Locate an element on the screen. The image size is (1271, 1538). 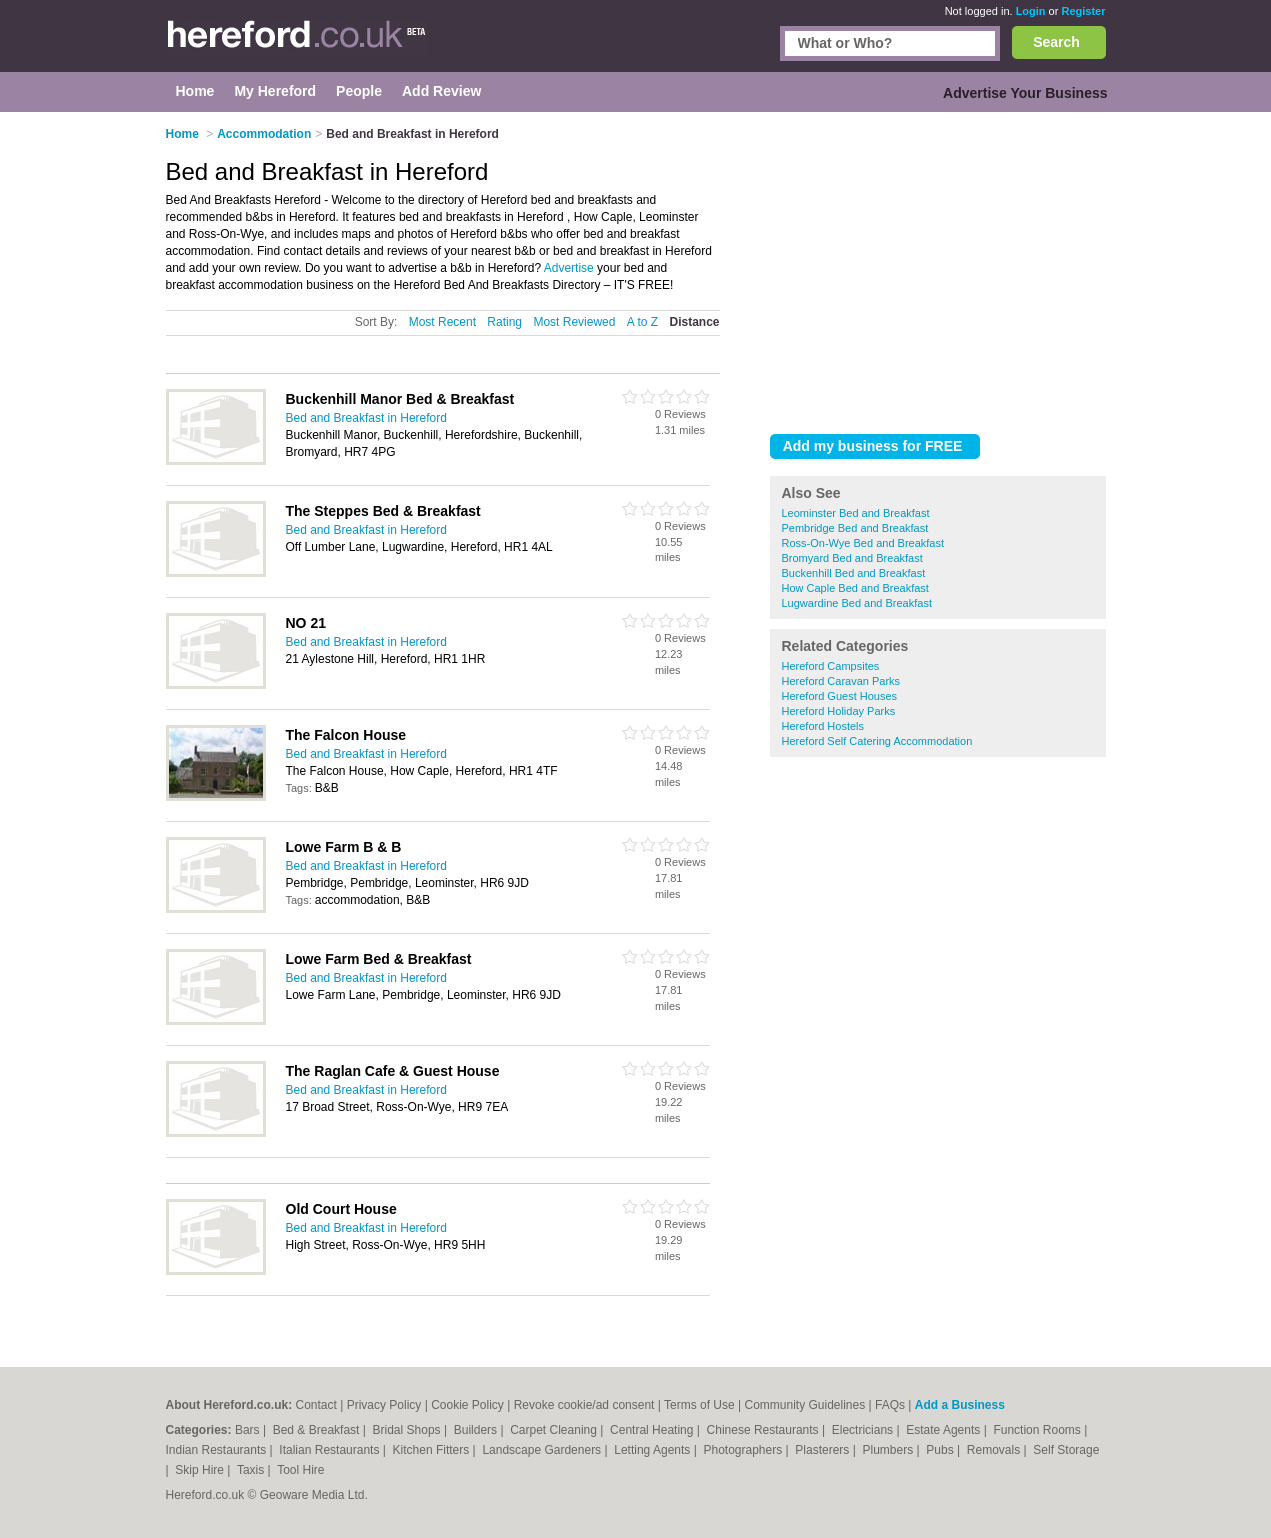
Lugwardine Bed and Breakfast is located at coordinates (857, 603).